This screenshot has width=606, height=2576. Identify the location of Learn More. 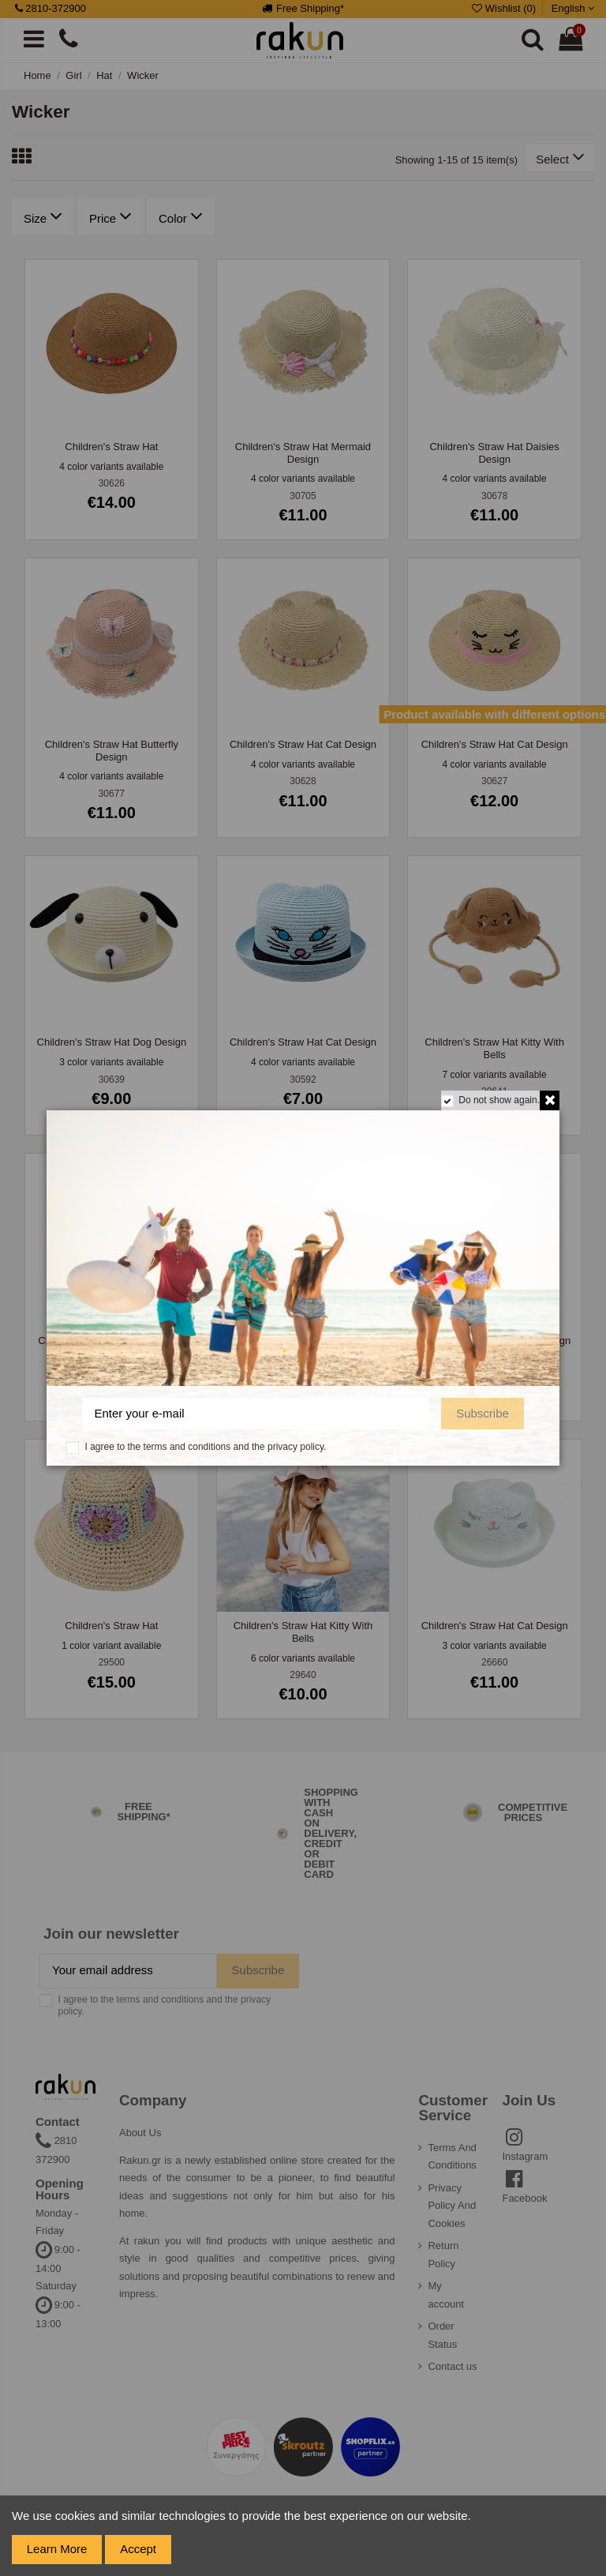
(57, 2548).